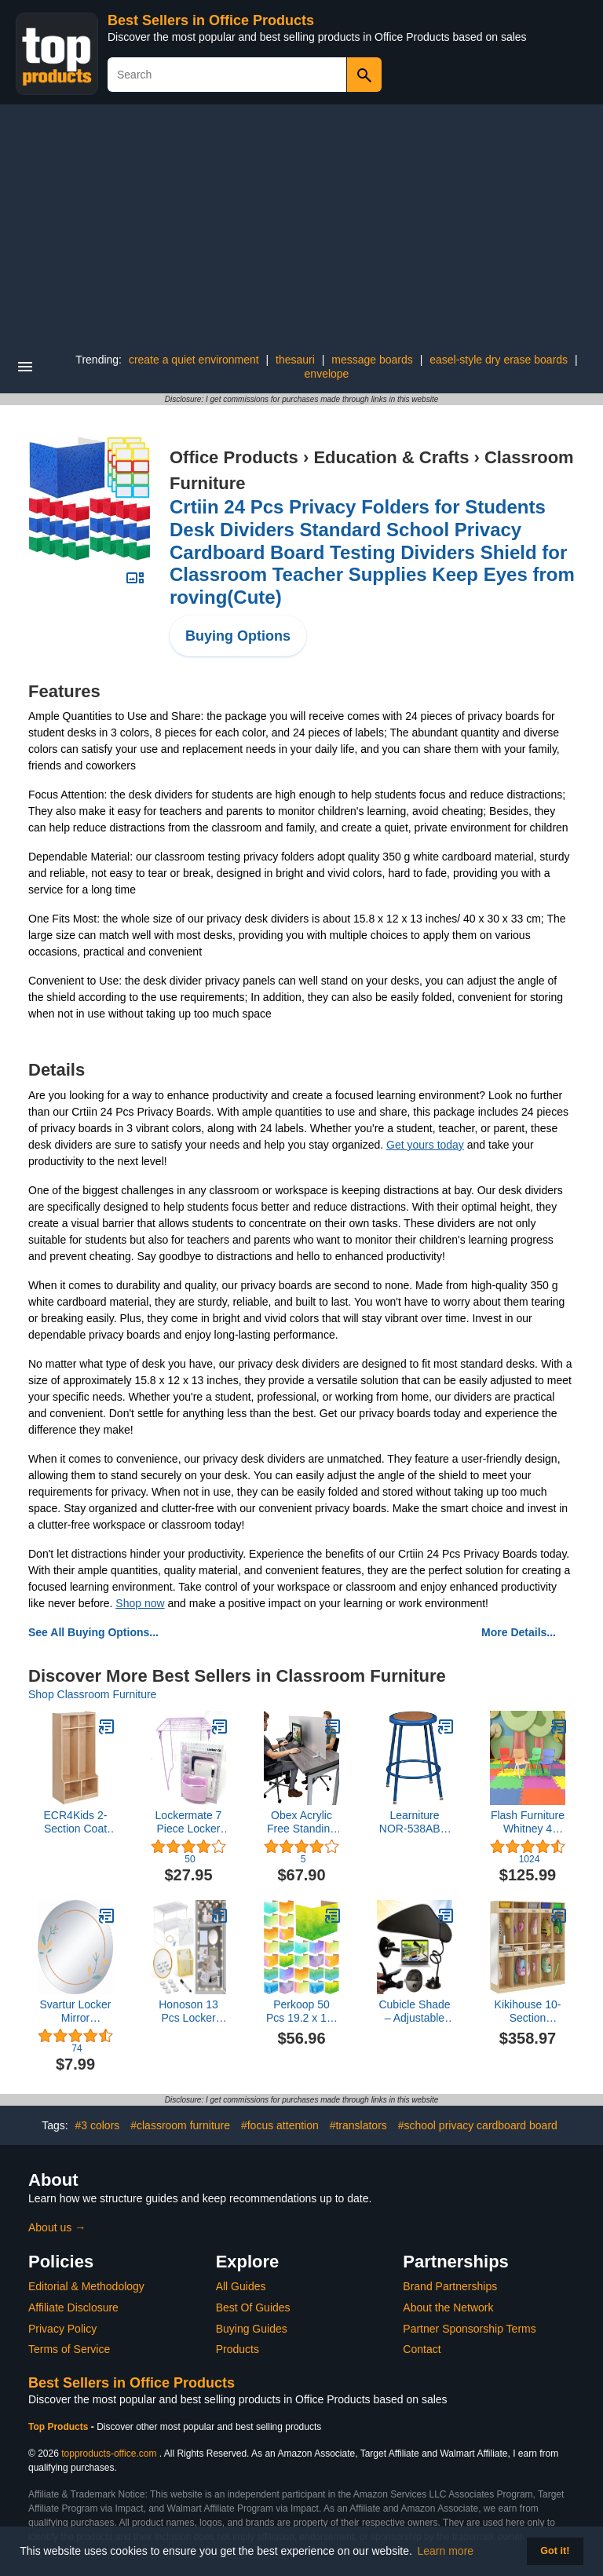 This screenshot has width=603, height=2576. I want to click on envelope, so click(327, 373).